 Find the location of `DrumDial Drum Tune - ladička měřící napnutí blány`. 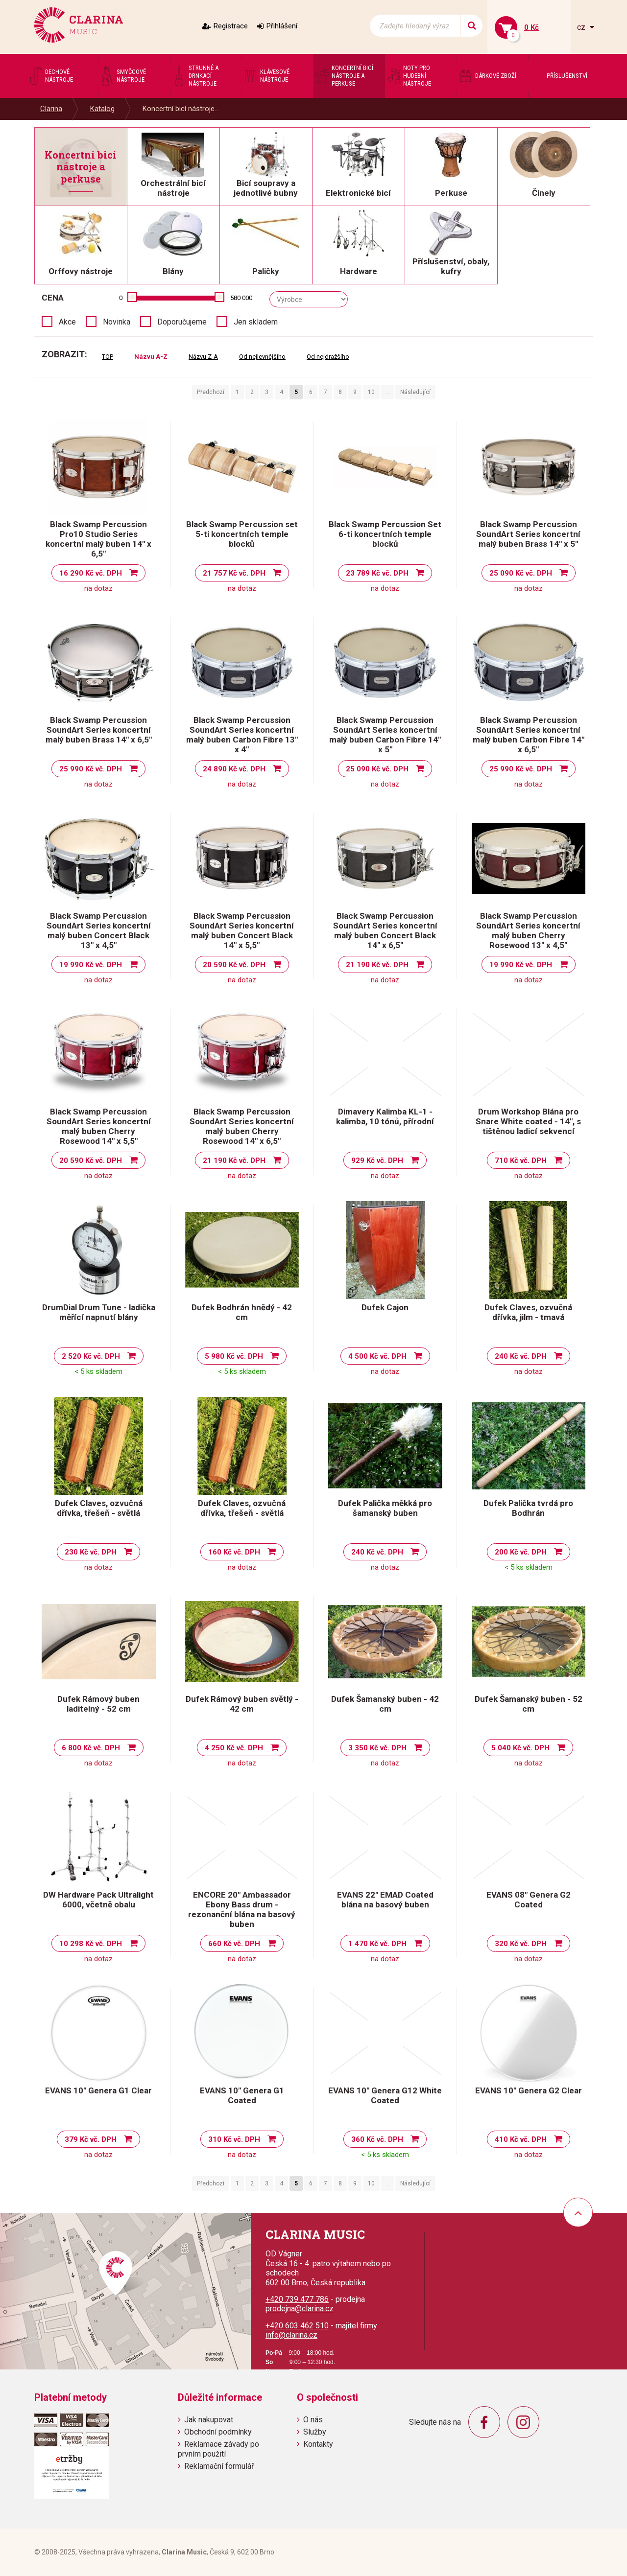

DrumDial Drum Tune - ladička měřící napnutí blány is located at coordinates (98, 1312).